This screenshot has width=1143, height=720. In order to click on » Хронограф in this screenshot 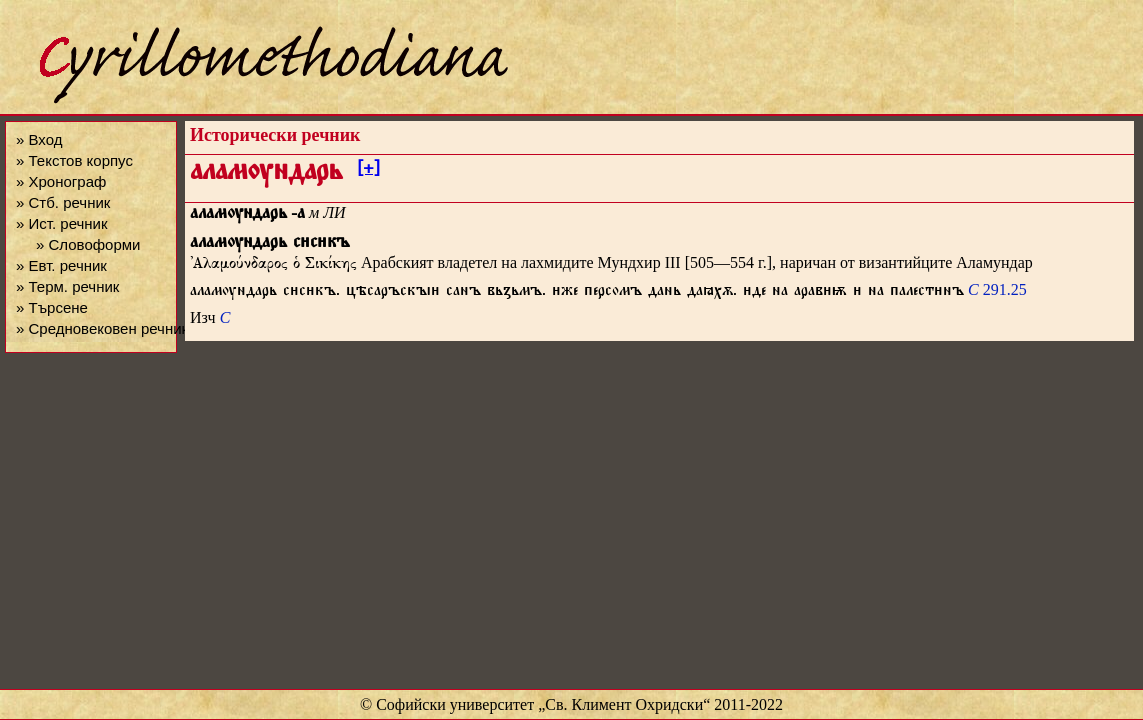, I will do `click(61, 181)`.